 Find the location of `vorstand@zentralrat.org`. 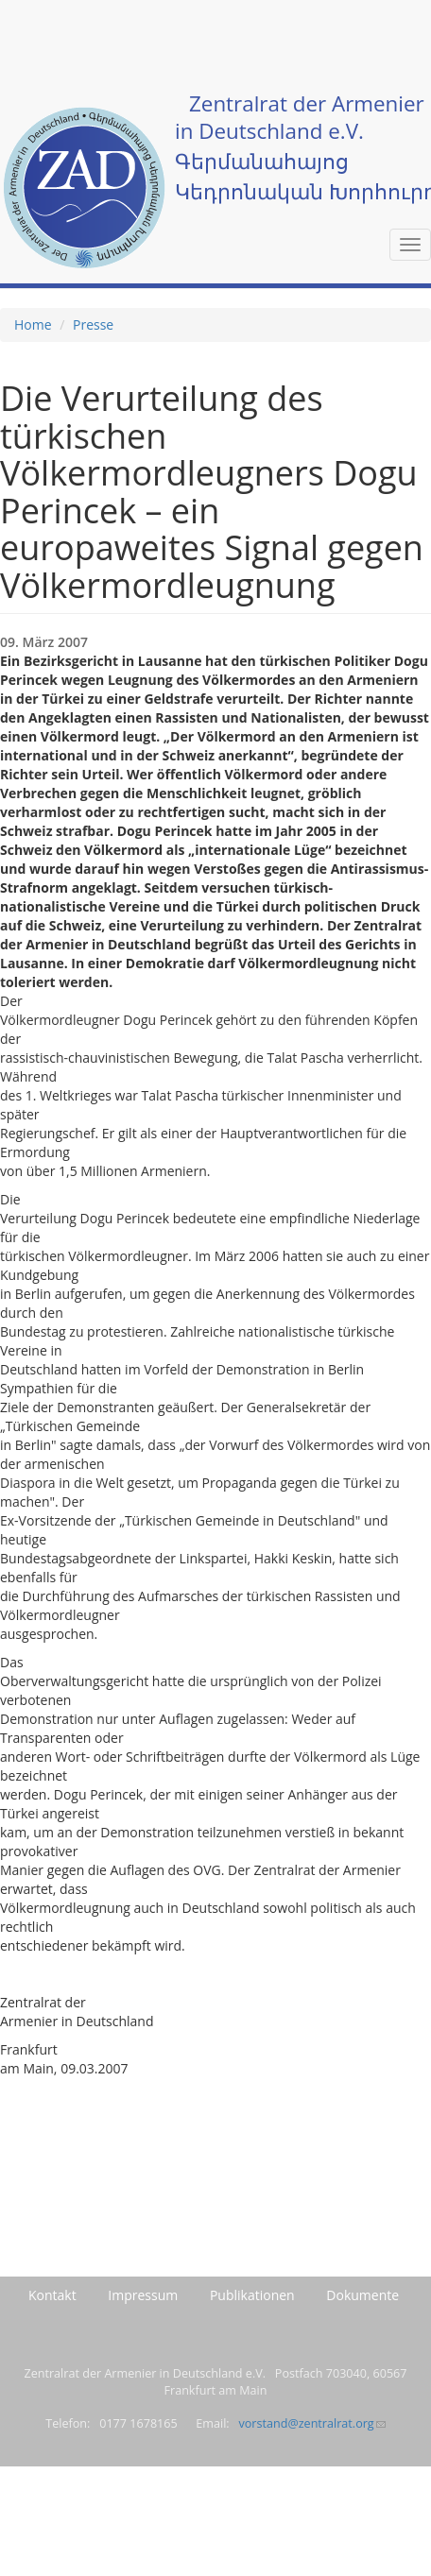

vorstand@zentralrat.org is located at coordinates (311, 2423).